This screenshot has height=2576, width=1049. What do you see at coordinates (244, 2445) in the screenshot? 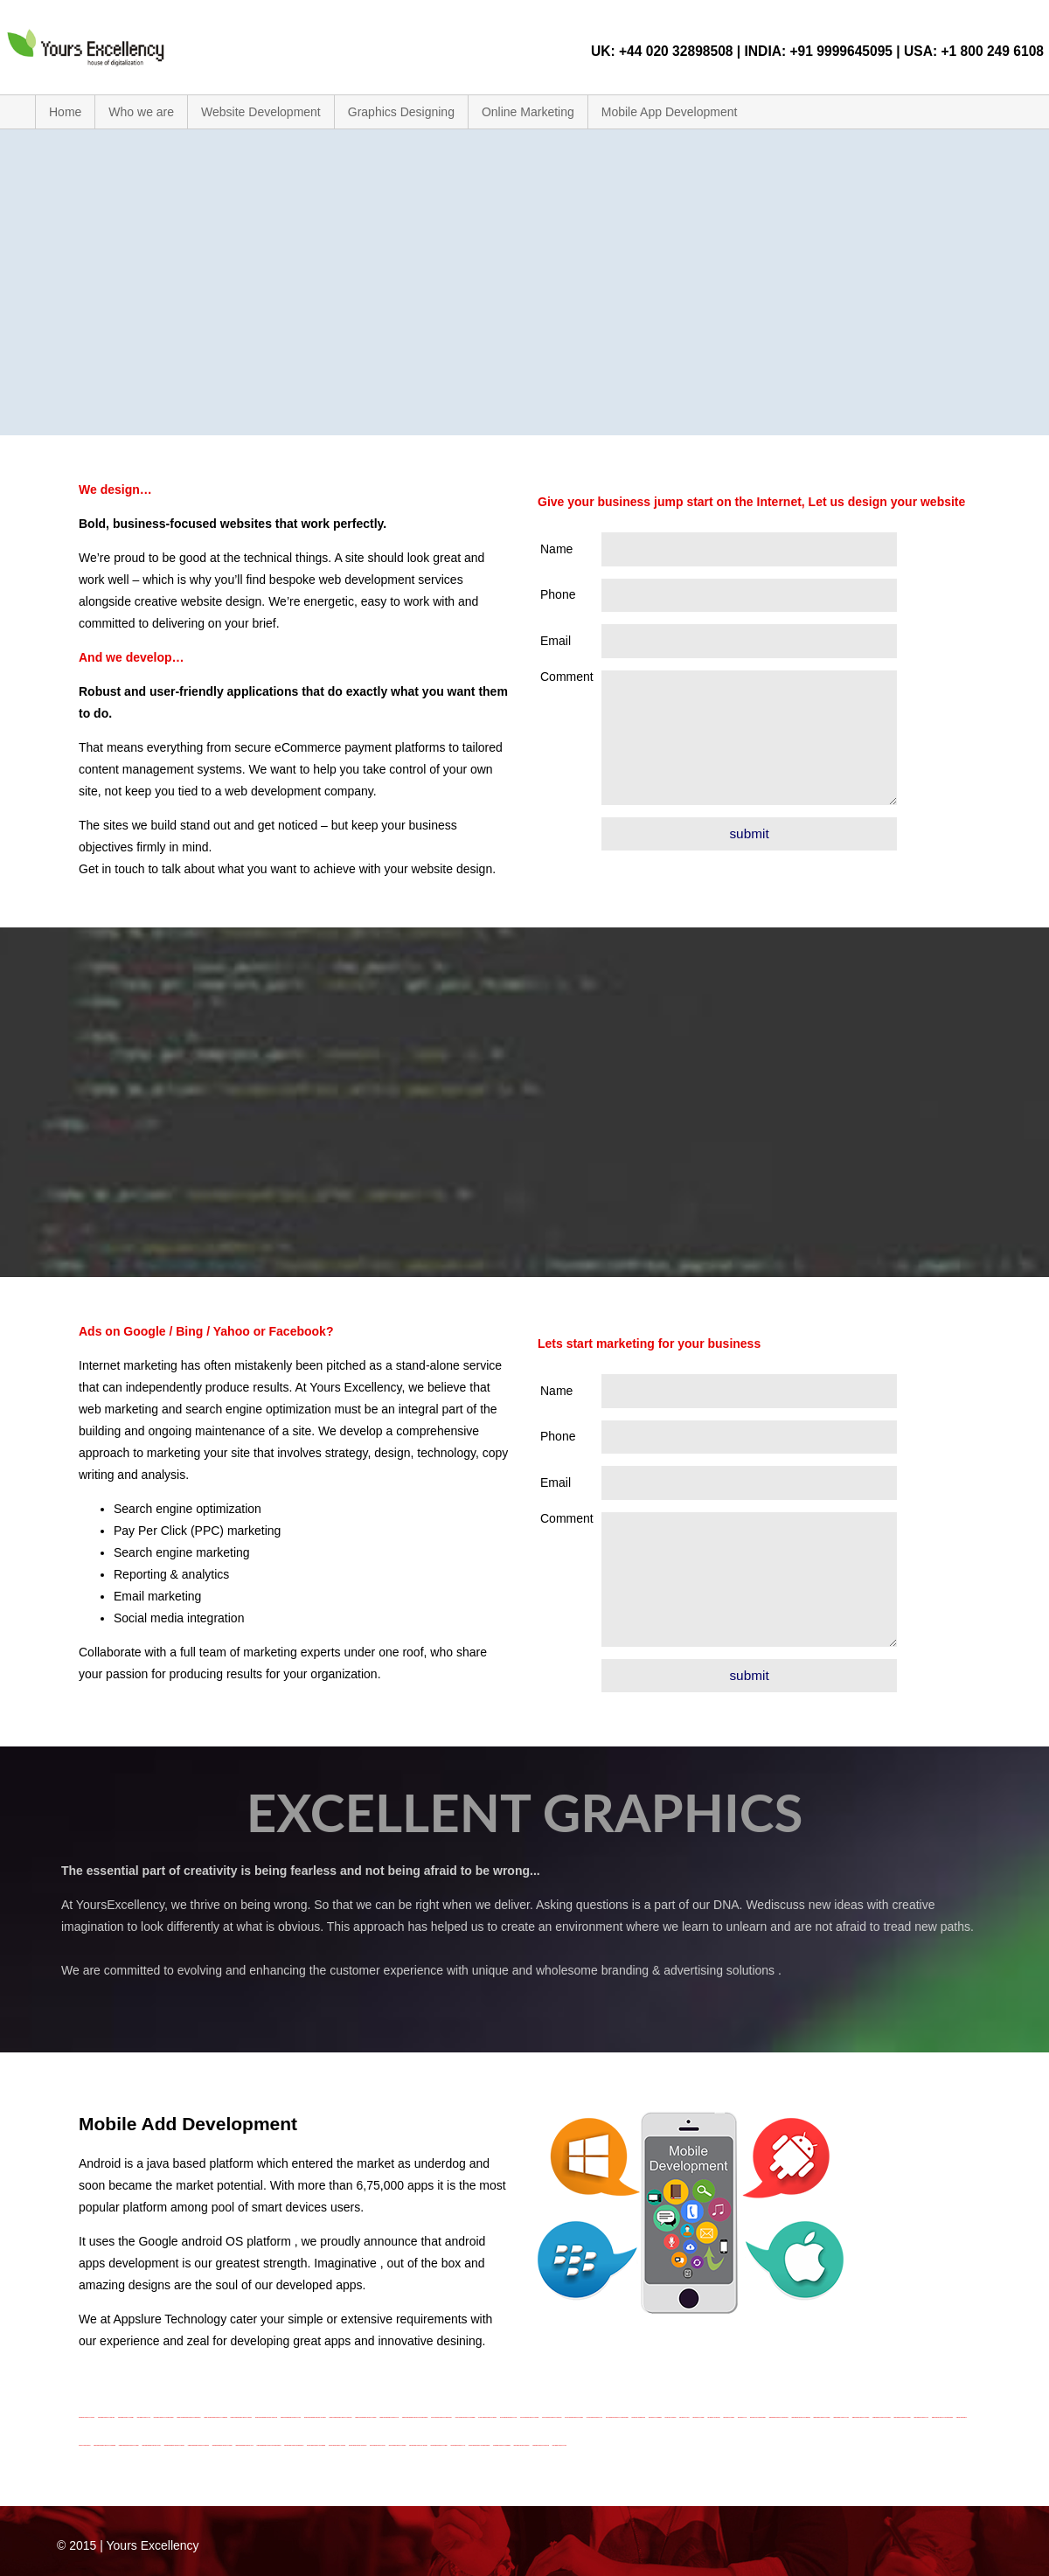
I see `Website Development Company In UK` at bounding box center [244, 2445].